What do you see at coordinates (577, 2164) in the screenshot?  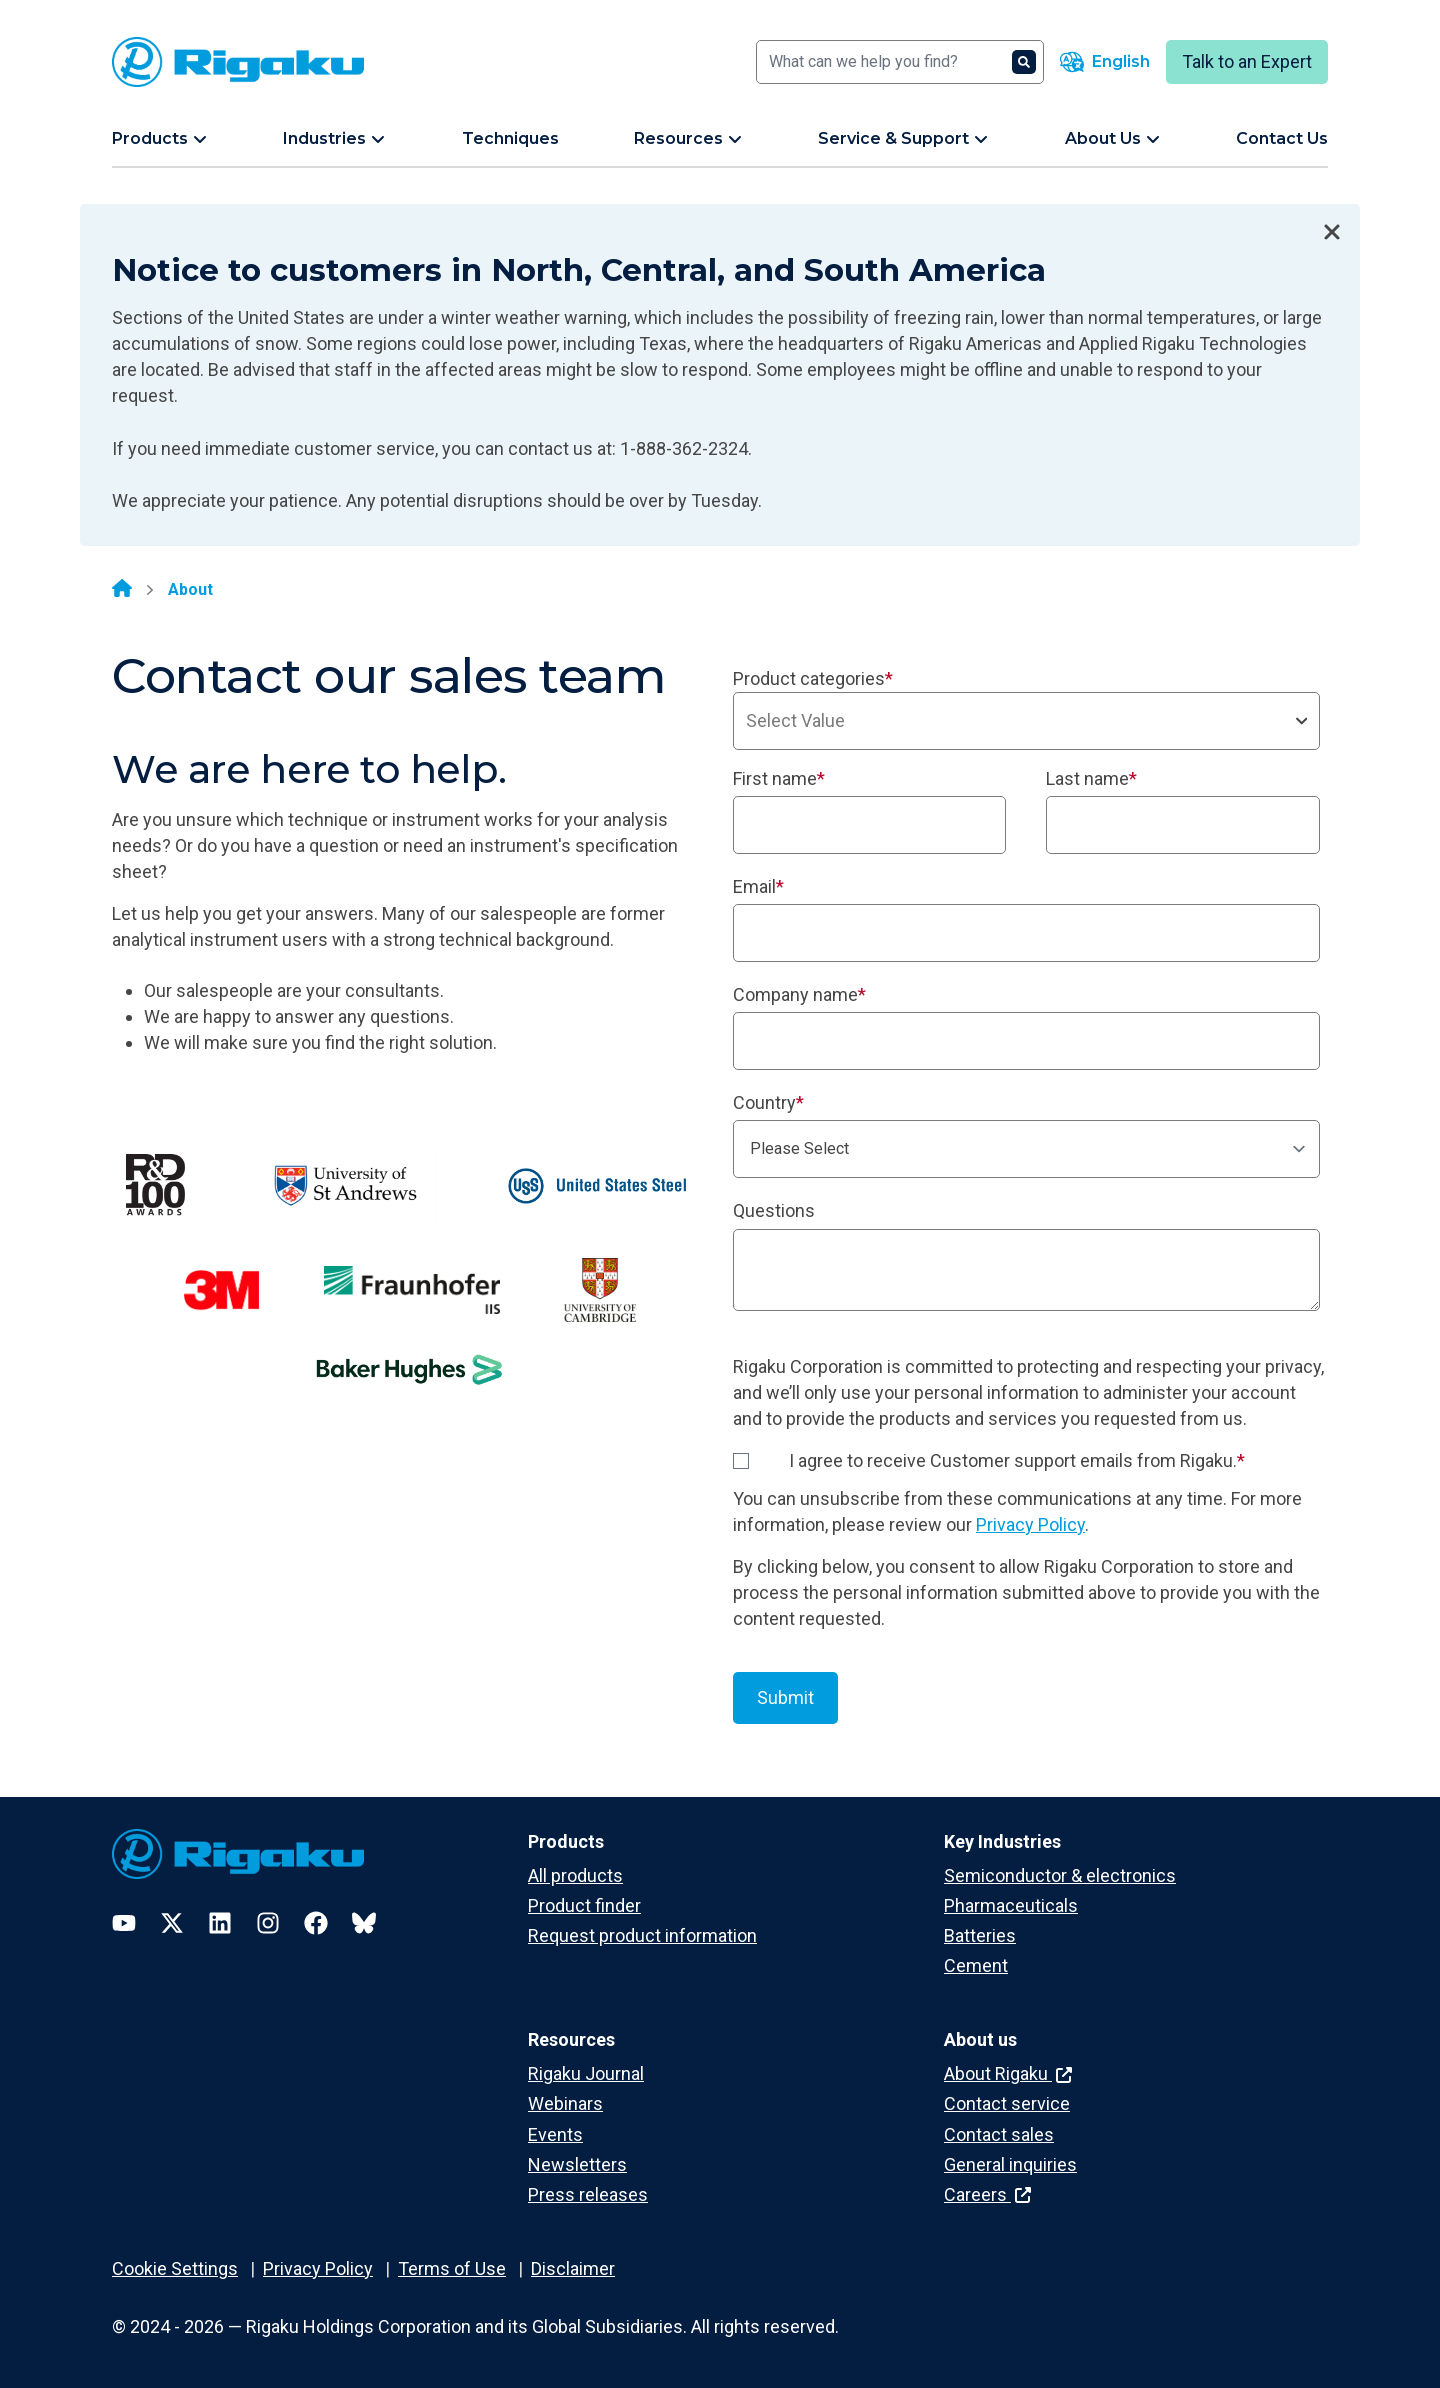 I see `Newsletters` at bounding box center [577, 2164].